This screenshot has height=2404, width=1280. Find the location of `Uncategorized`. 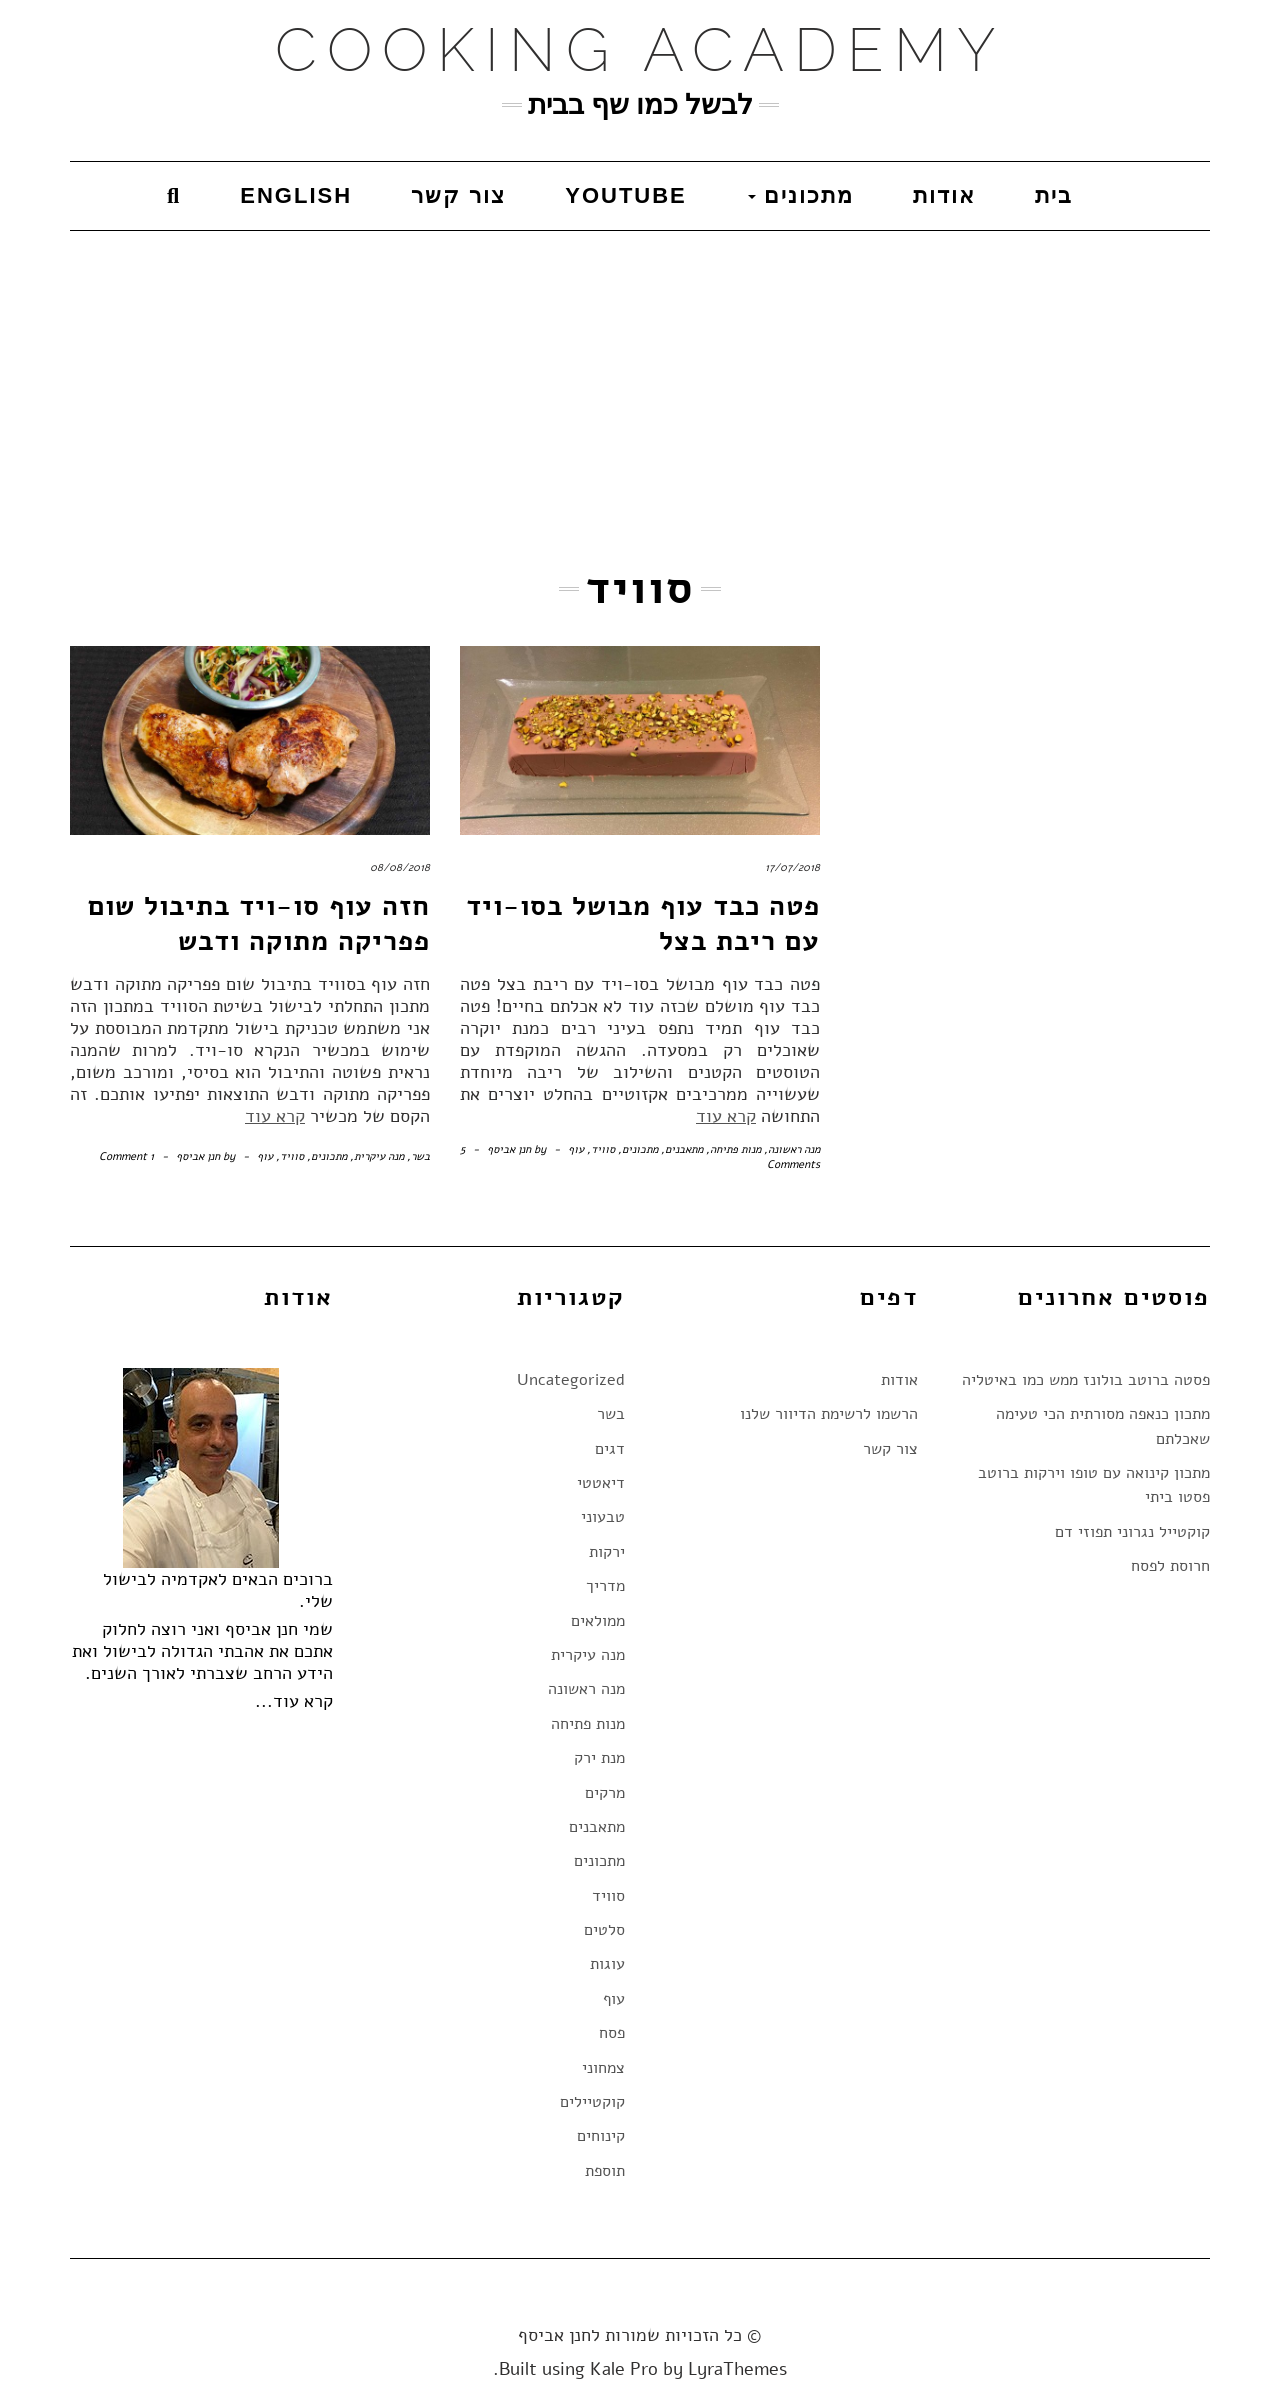

Uncategorized is located at coordinates (571, 1380).